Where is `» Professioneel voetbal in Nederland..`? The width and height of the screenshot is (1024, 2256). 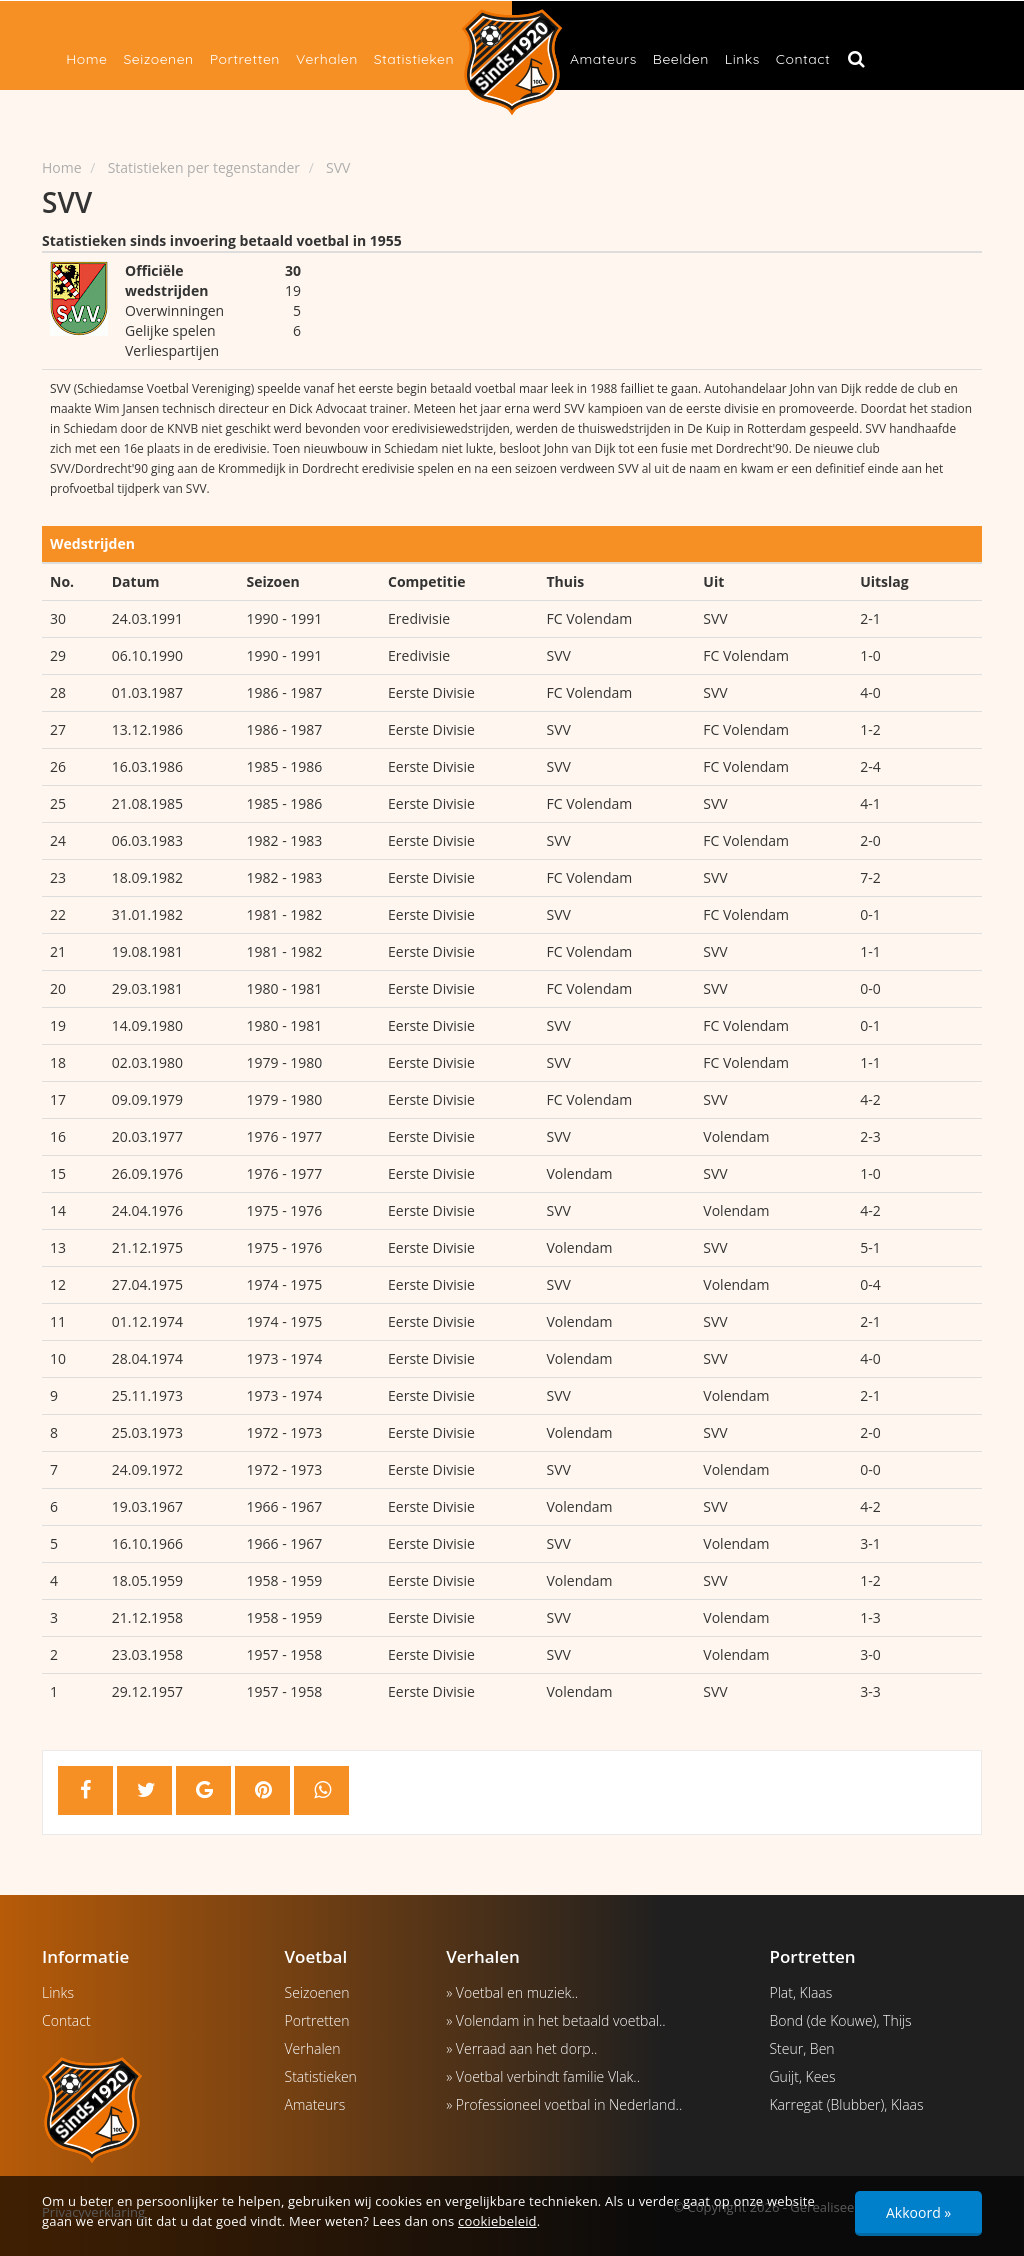 » Professioneel voetbal in Nederland.. is located at coordinates (564, 2104).